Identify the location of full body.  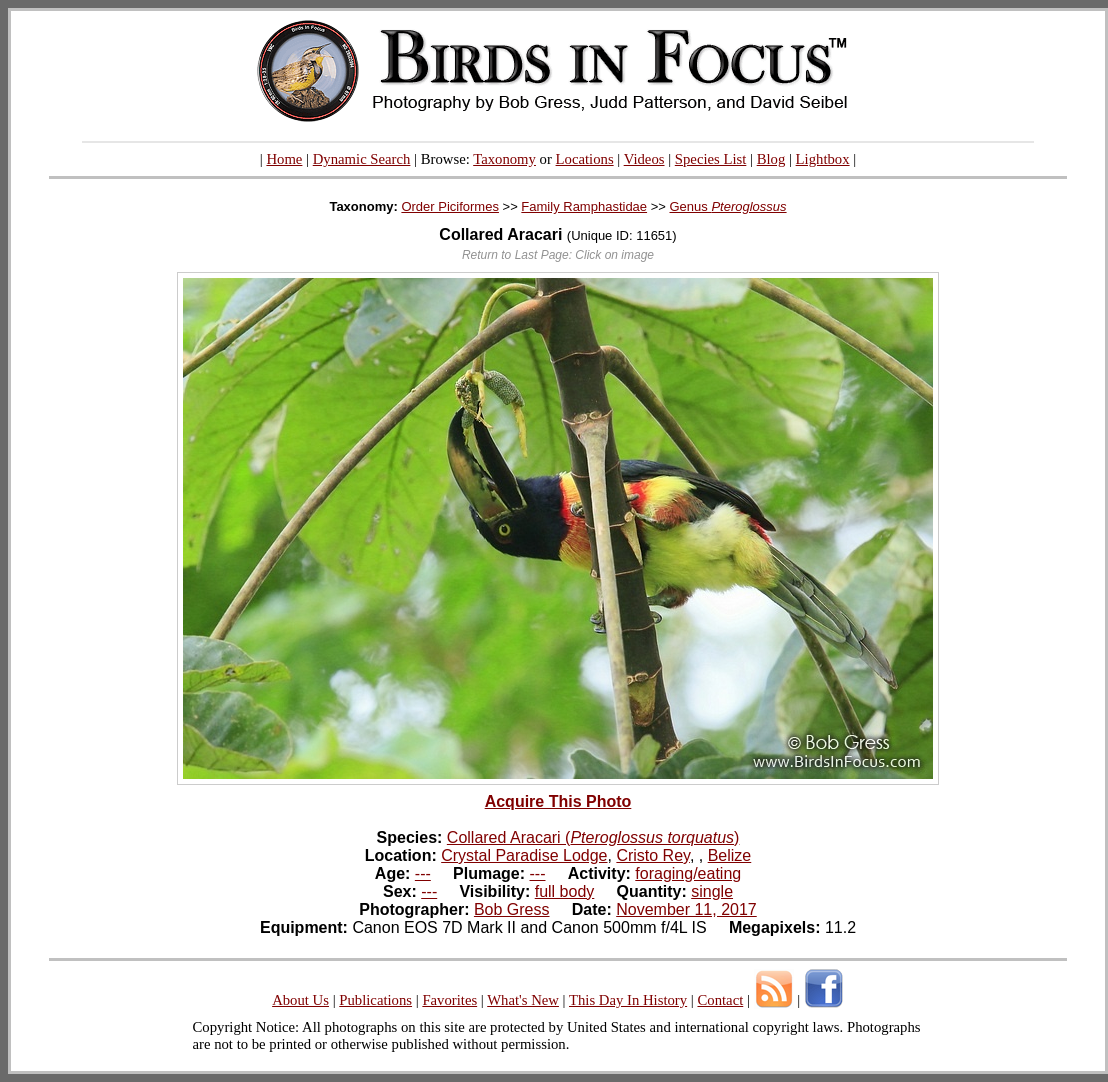
(565, 891).